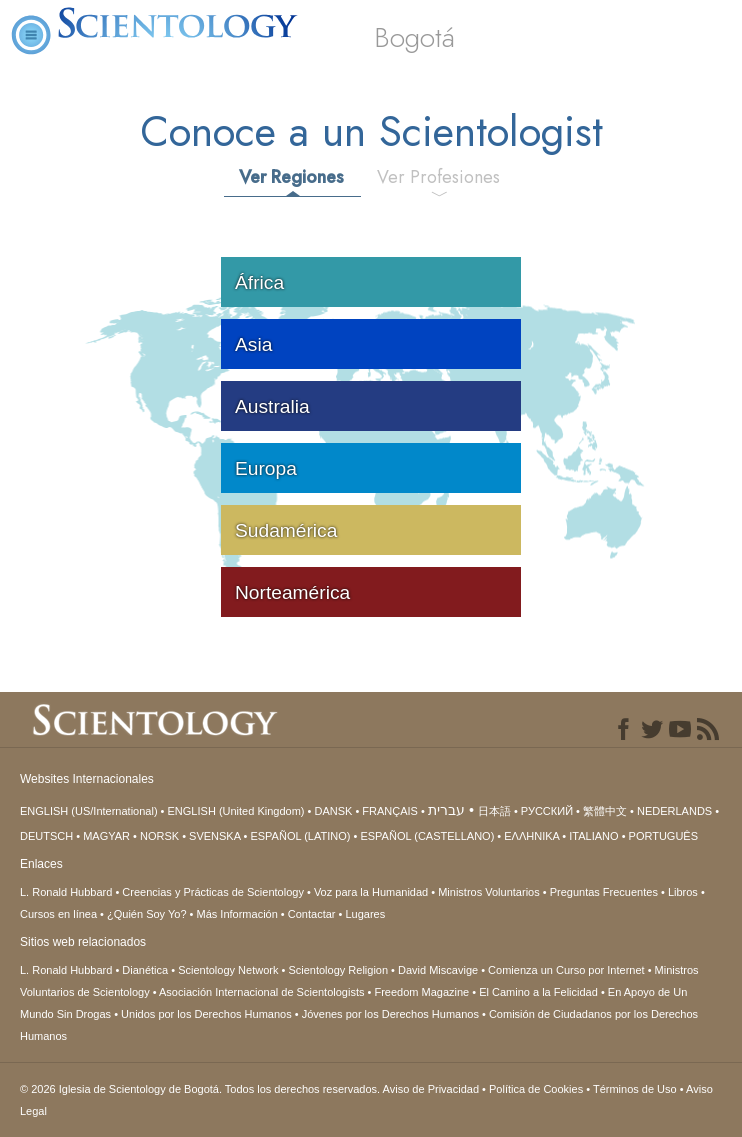 This screenshot has height=1137, width=742. What do you see at coordinates (431, 1089) in the screenshot?
I see `Aviso de Privacidad` at bounding box center [431, 1089].